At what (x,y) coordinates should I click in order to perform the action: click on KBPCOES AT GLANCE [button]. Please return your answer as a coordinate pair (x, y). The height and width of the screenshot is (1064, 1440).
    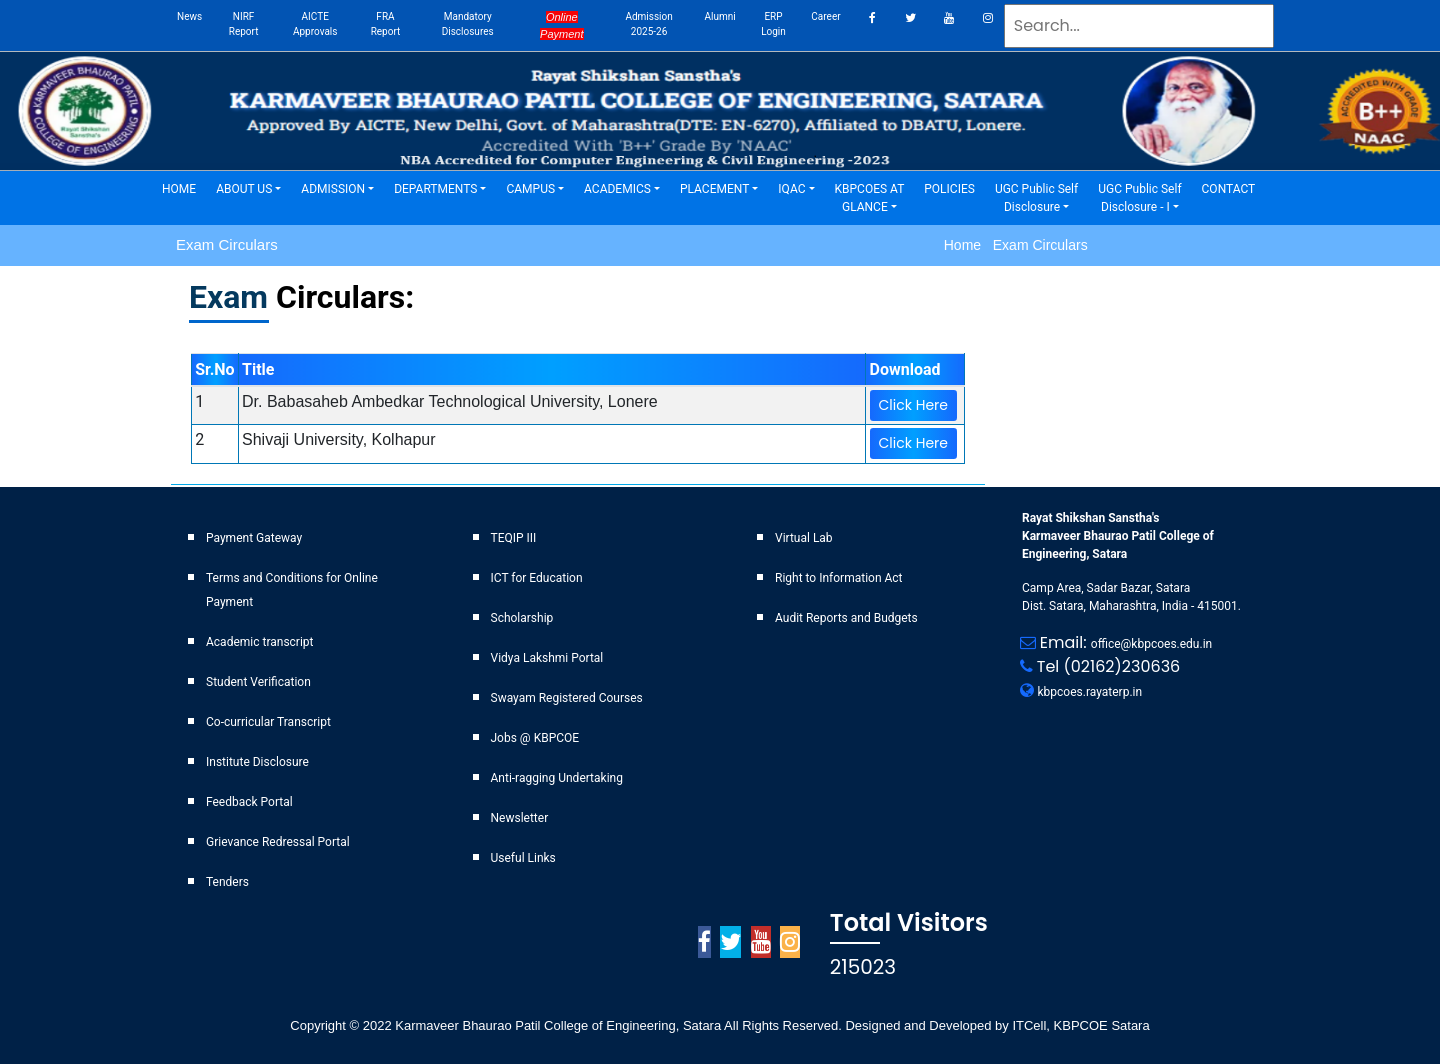
    Looking at the image, I should click on (870, 198).